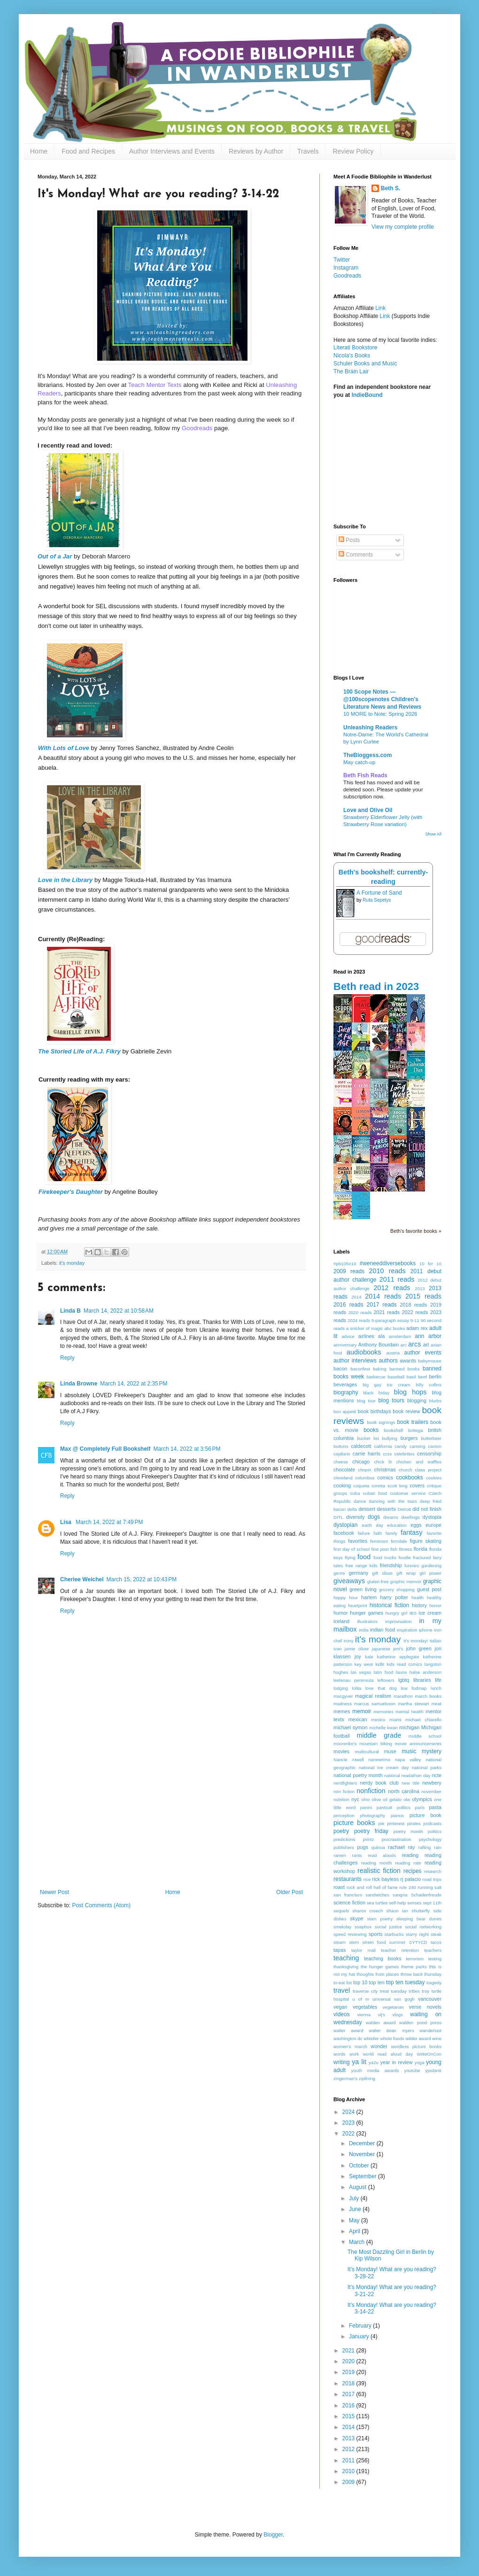  I want to click on pie, so click(382, 1823).